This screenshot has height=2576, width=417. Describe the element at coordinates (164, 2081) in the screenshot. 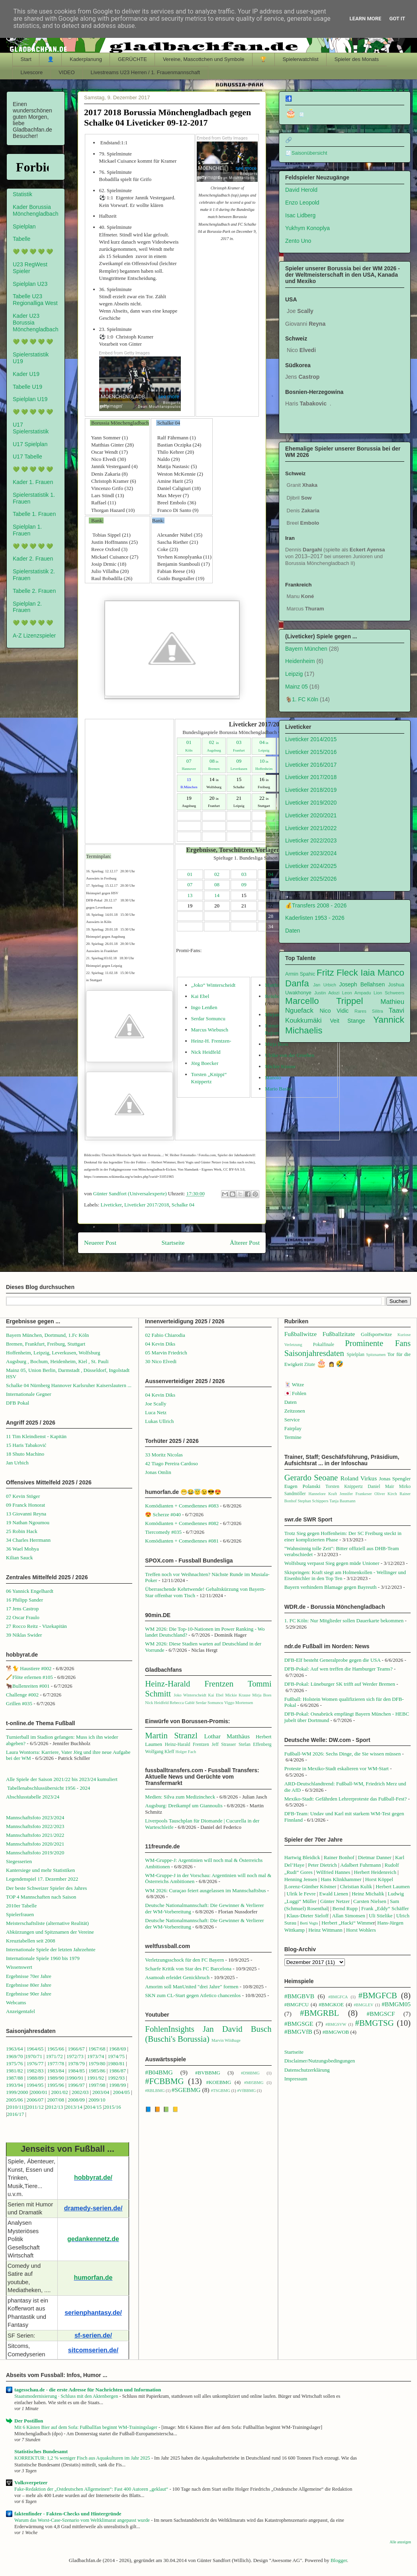

I see `#FCBBMG` at that location.